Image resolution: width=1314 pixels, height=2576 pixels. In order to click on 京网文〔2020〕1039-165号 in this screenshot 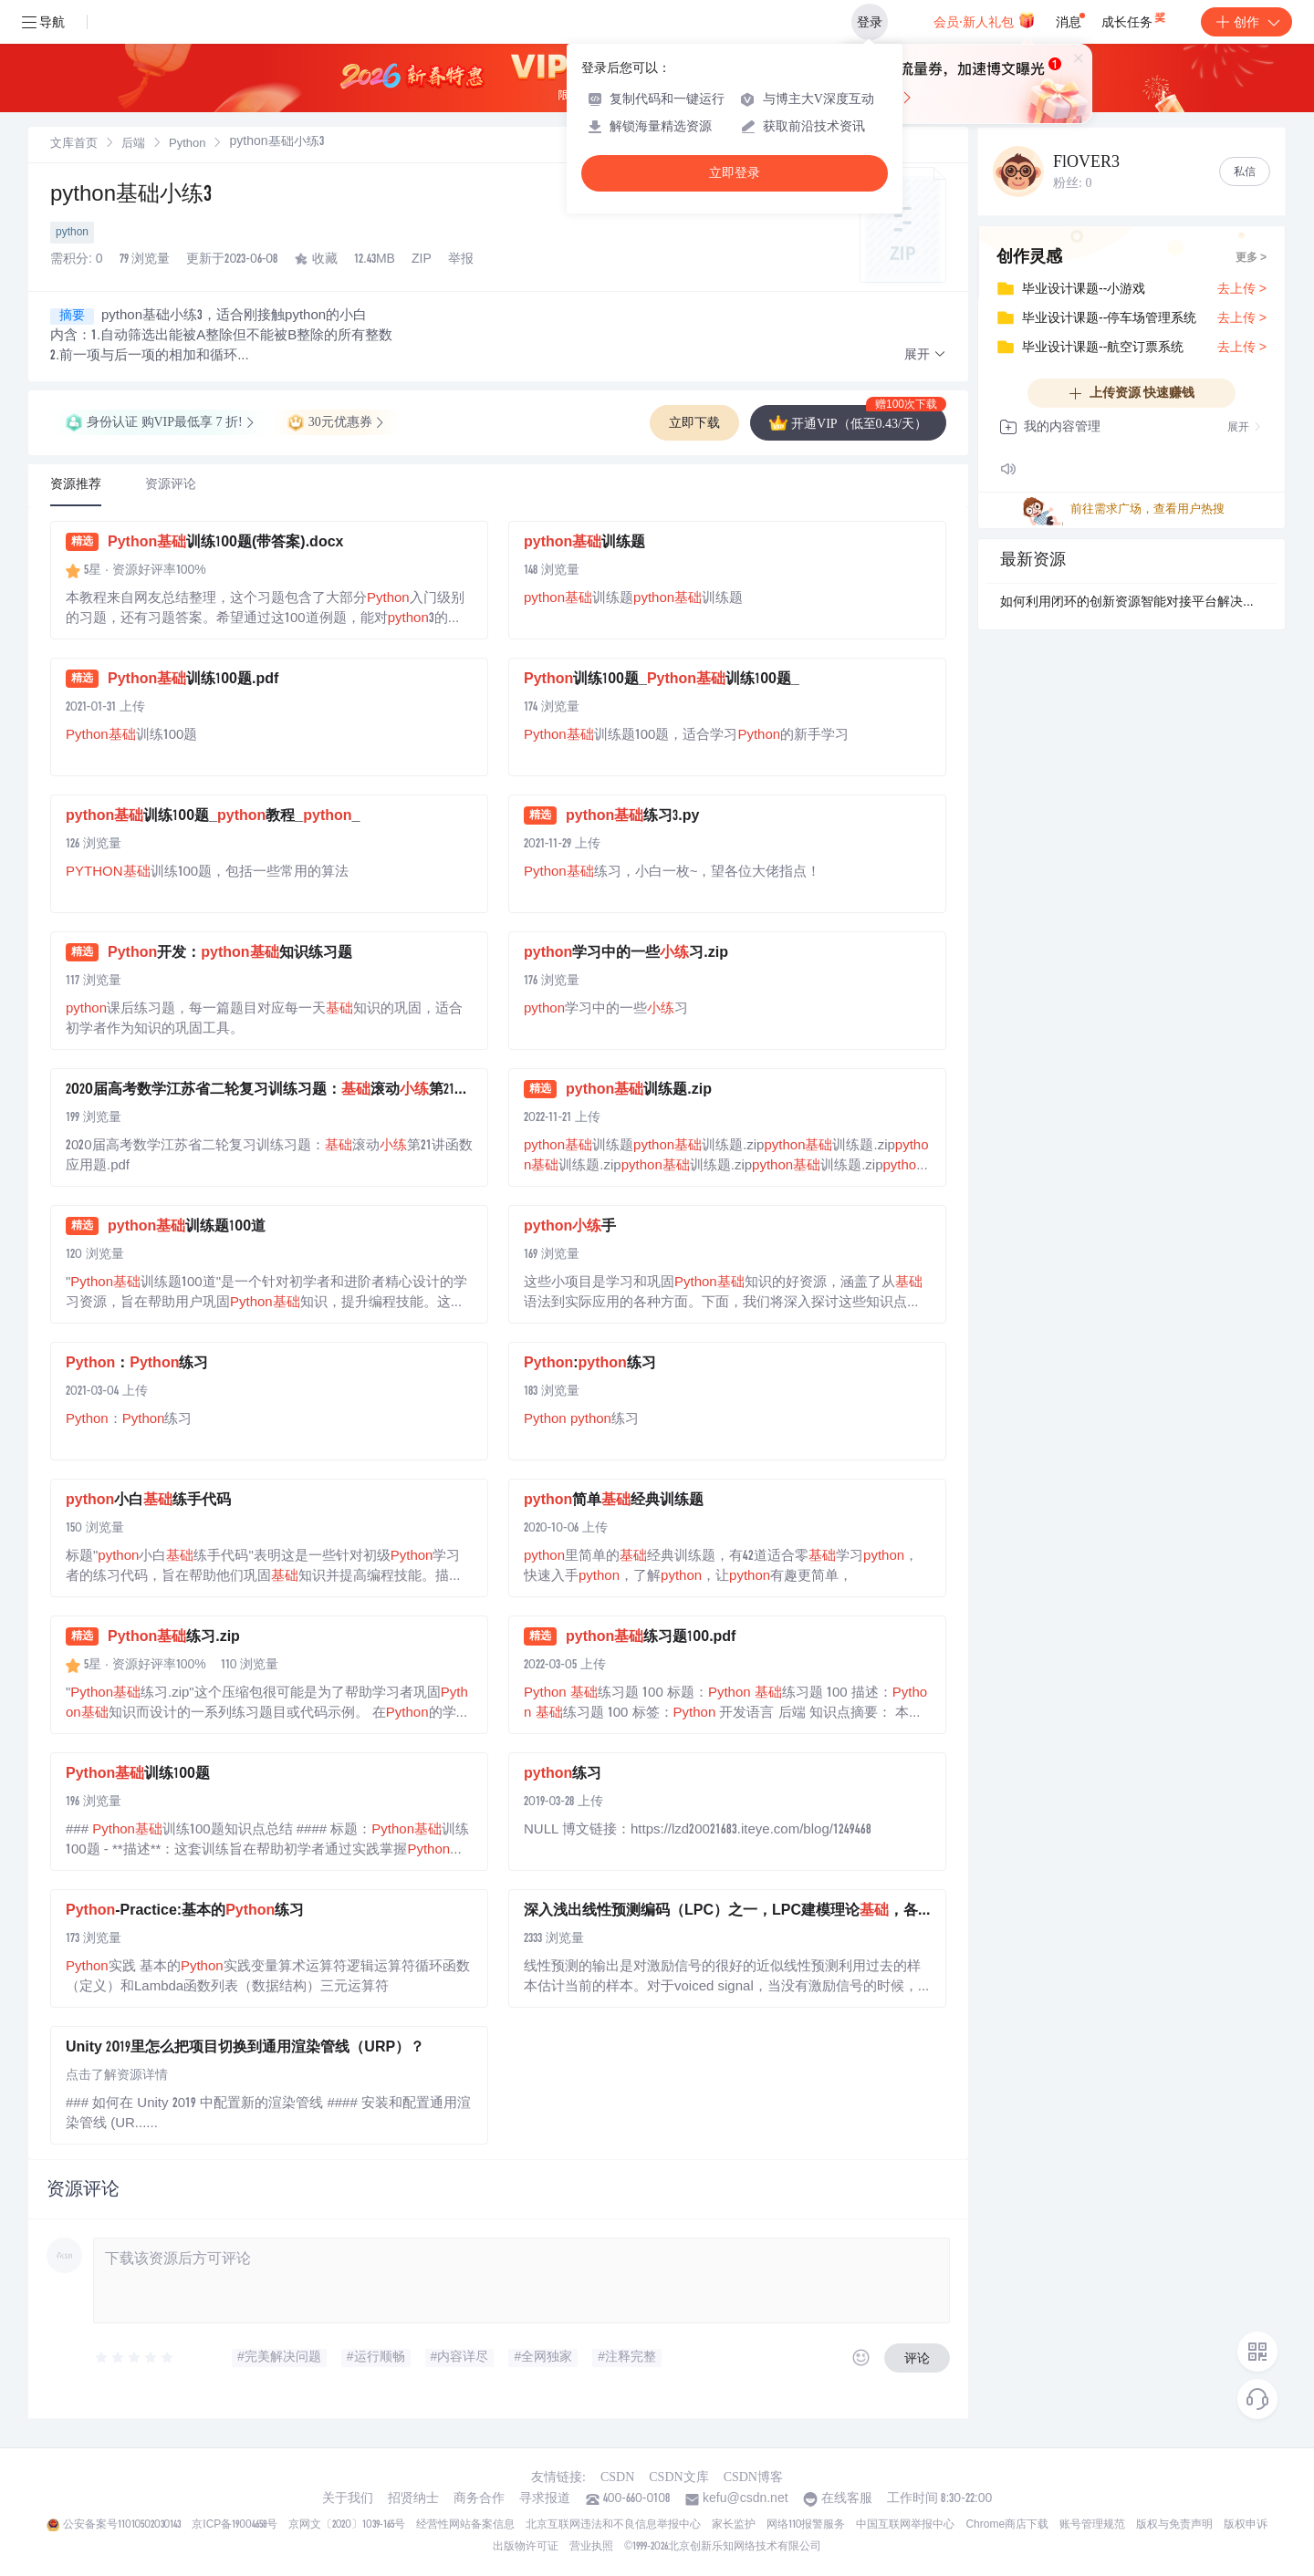, I will do `click(346, 2524)`.